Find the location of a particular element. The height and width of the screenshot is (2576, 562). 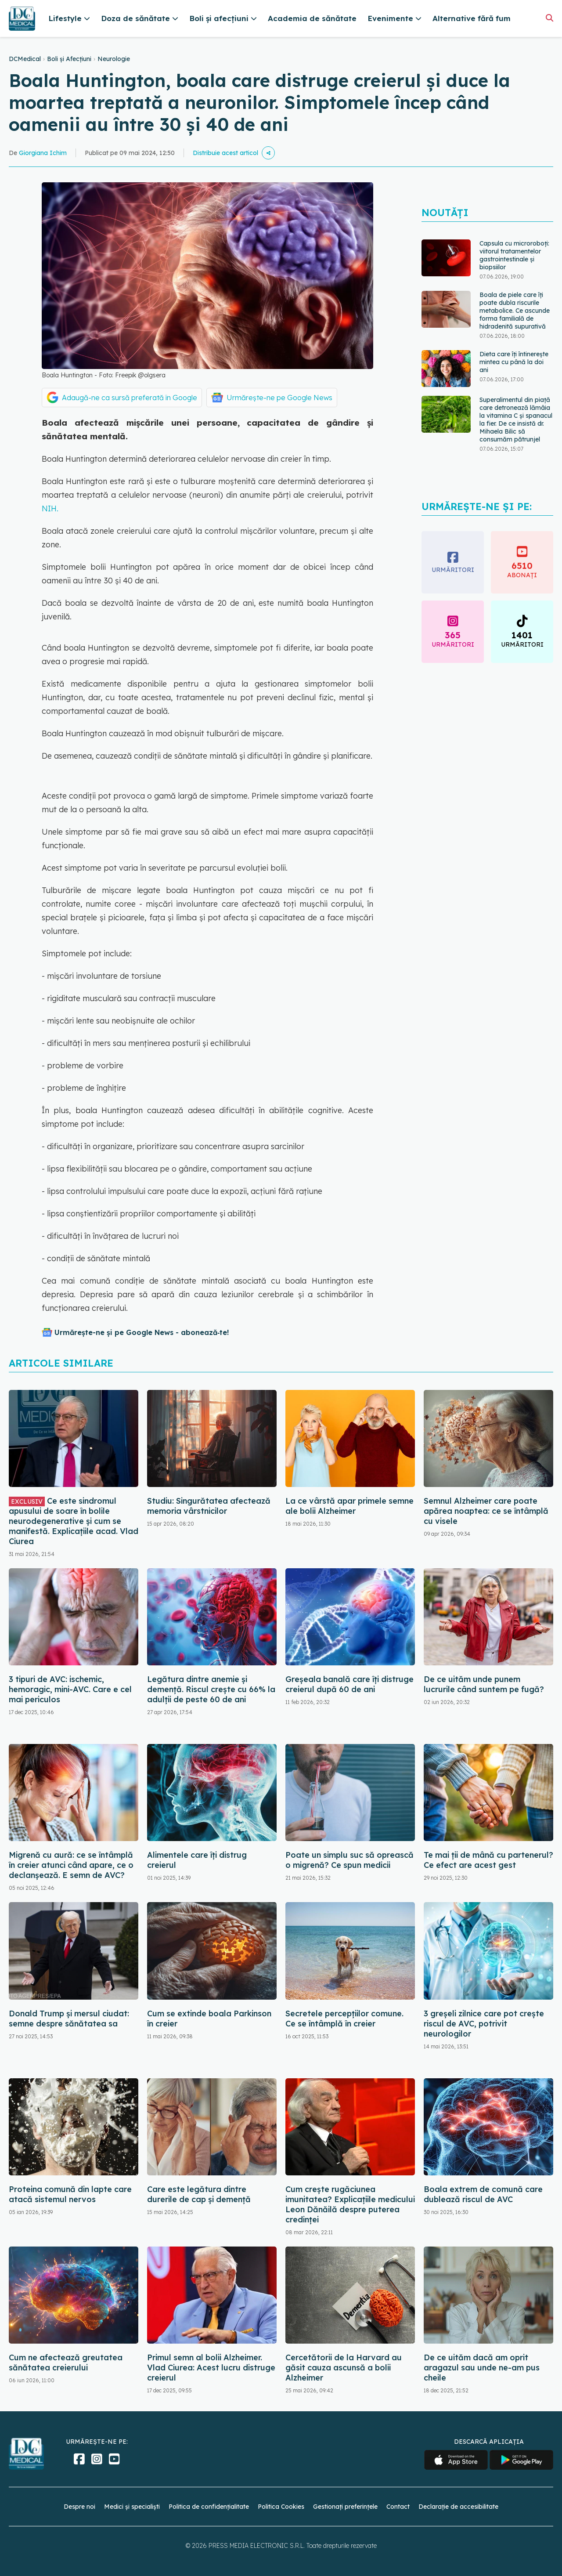

3 greșeli zilnice care pot crește riscul de AVC, potrivit neurologilor is located at coordinates (484, 2023).